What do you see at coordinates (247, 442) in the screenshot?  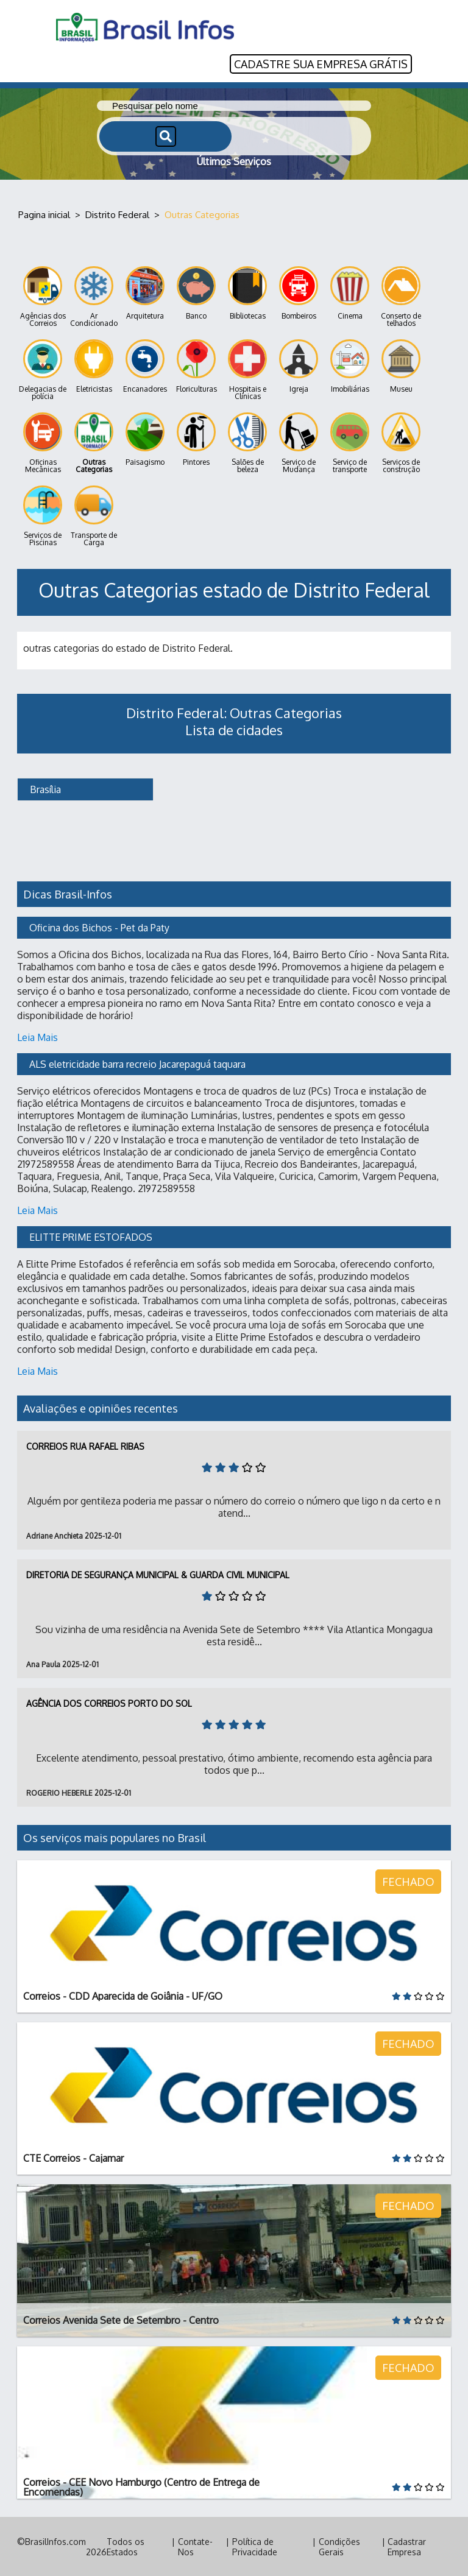 I see `Salões de beleza` at bounding box center [247, 442].